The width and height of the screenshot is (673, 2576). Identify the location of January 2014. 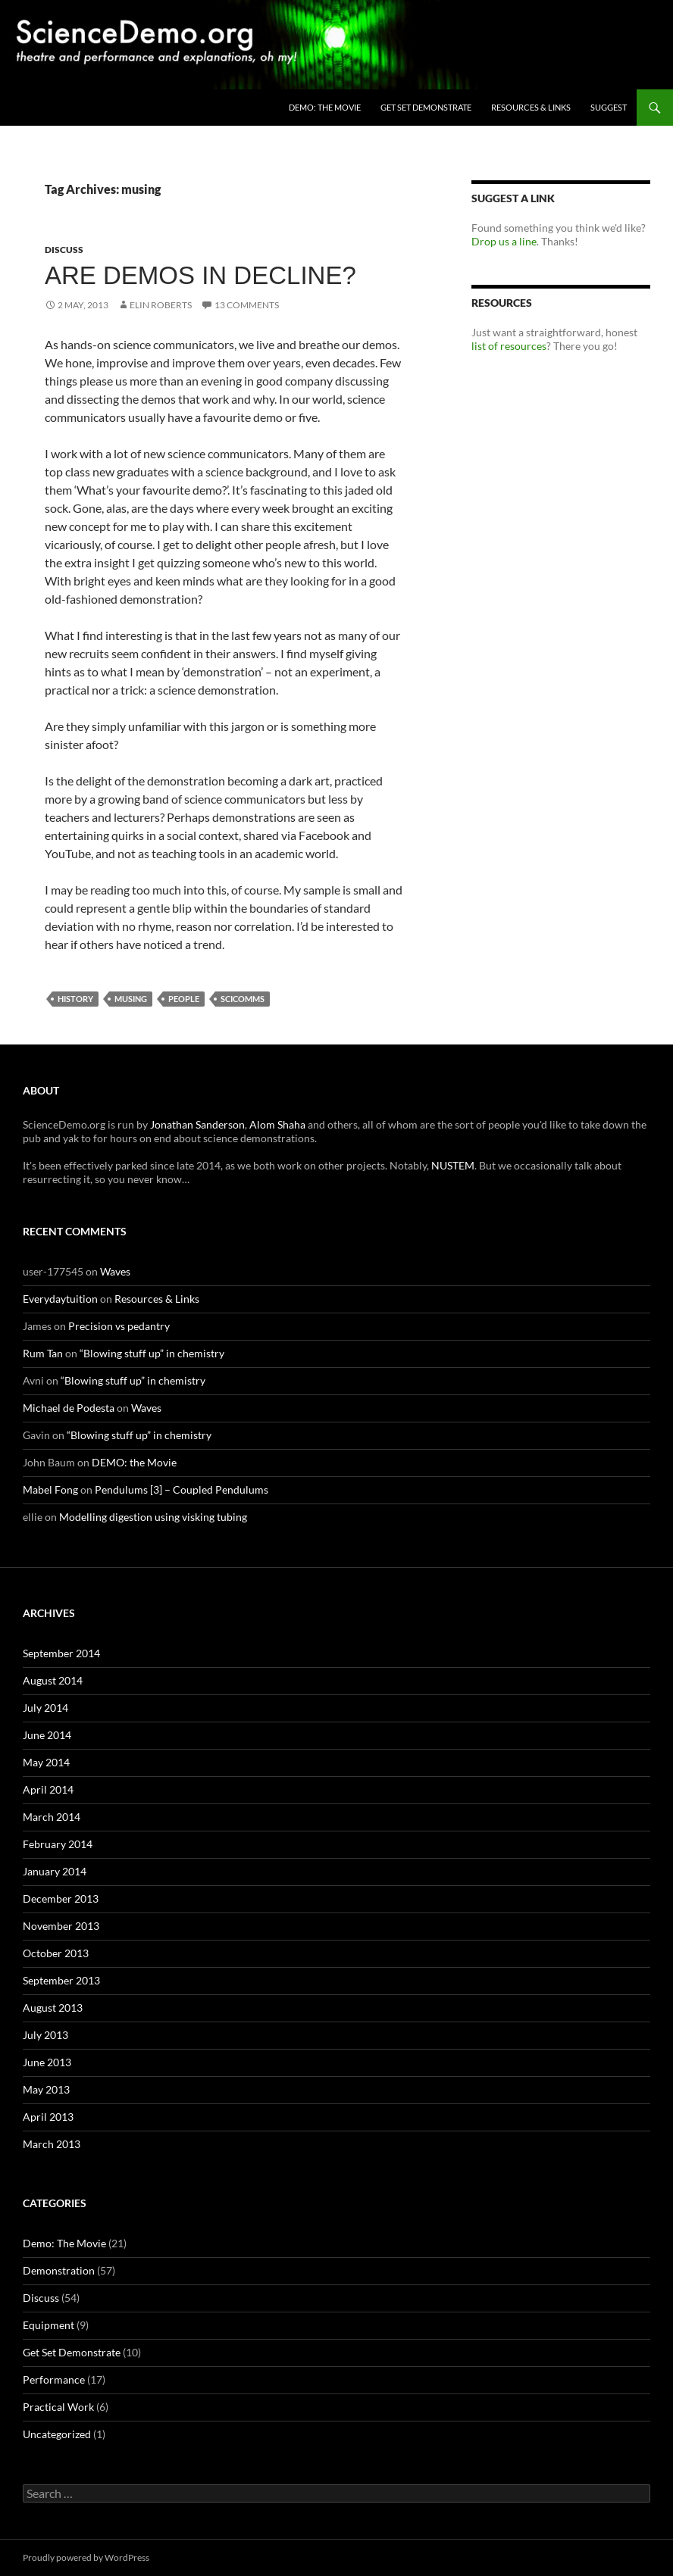
(54, 1871).